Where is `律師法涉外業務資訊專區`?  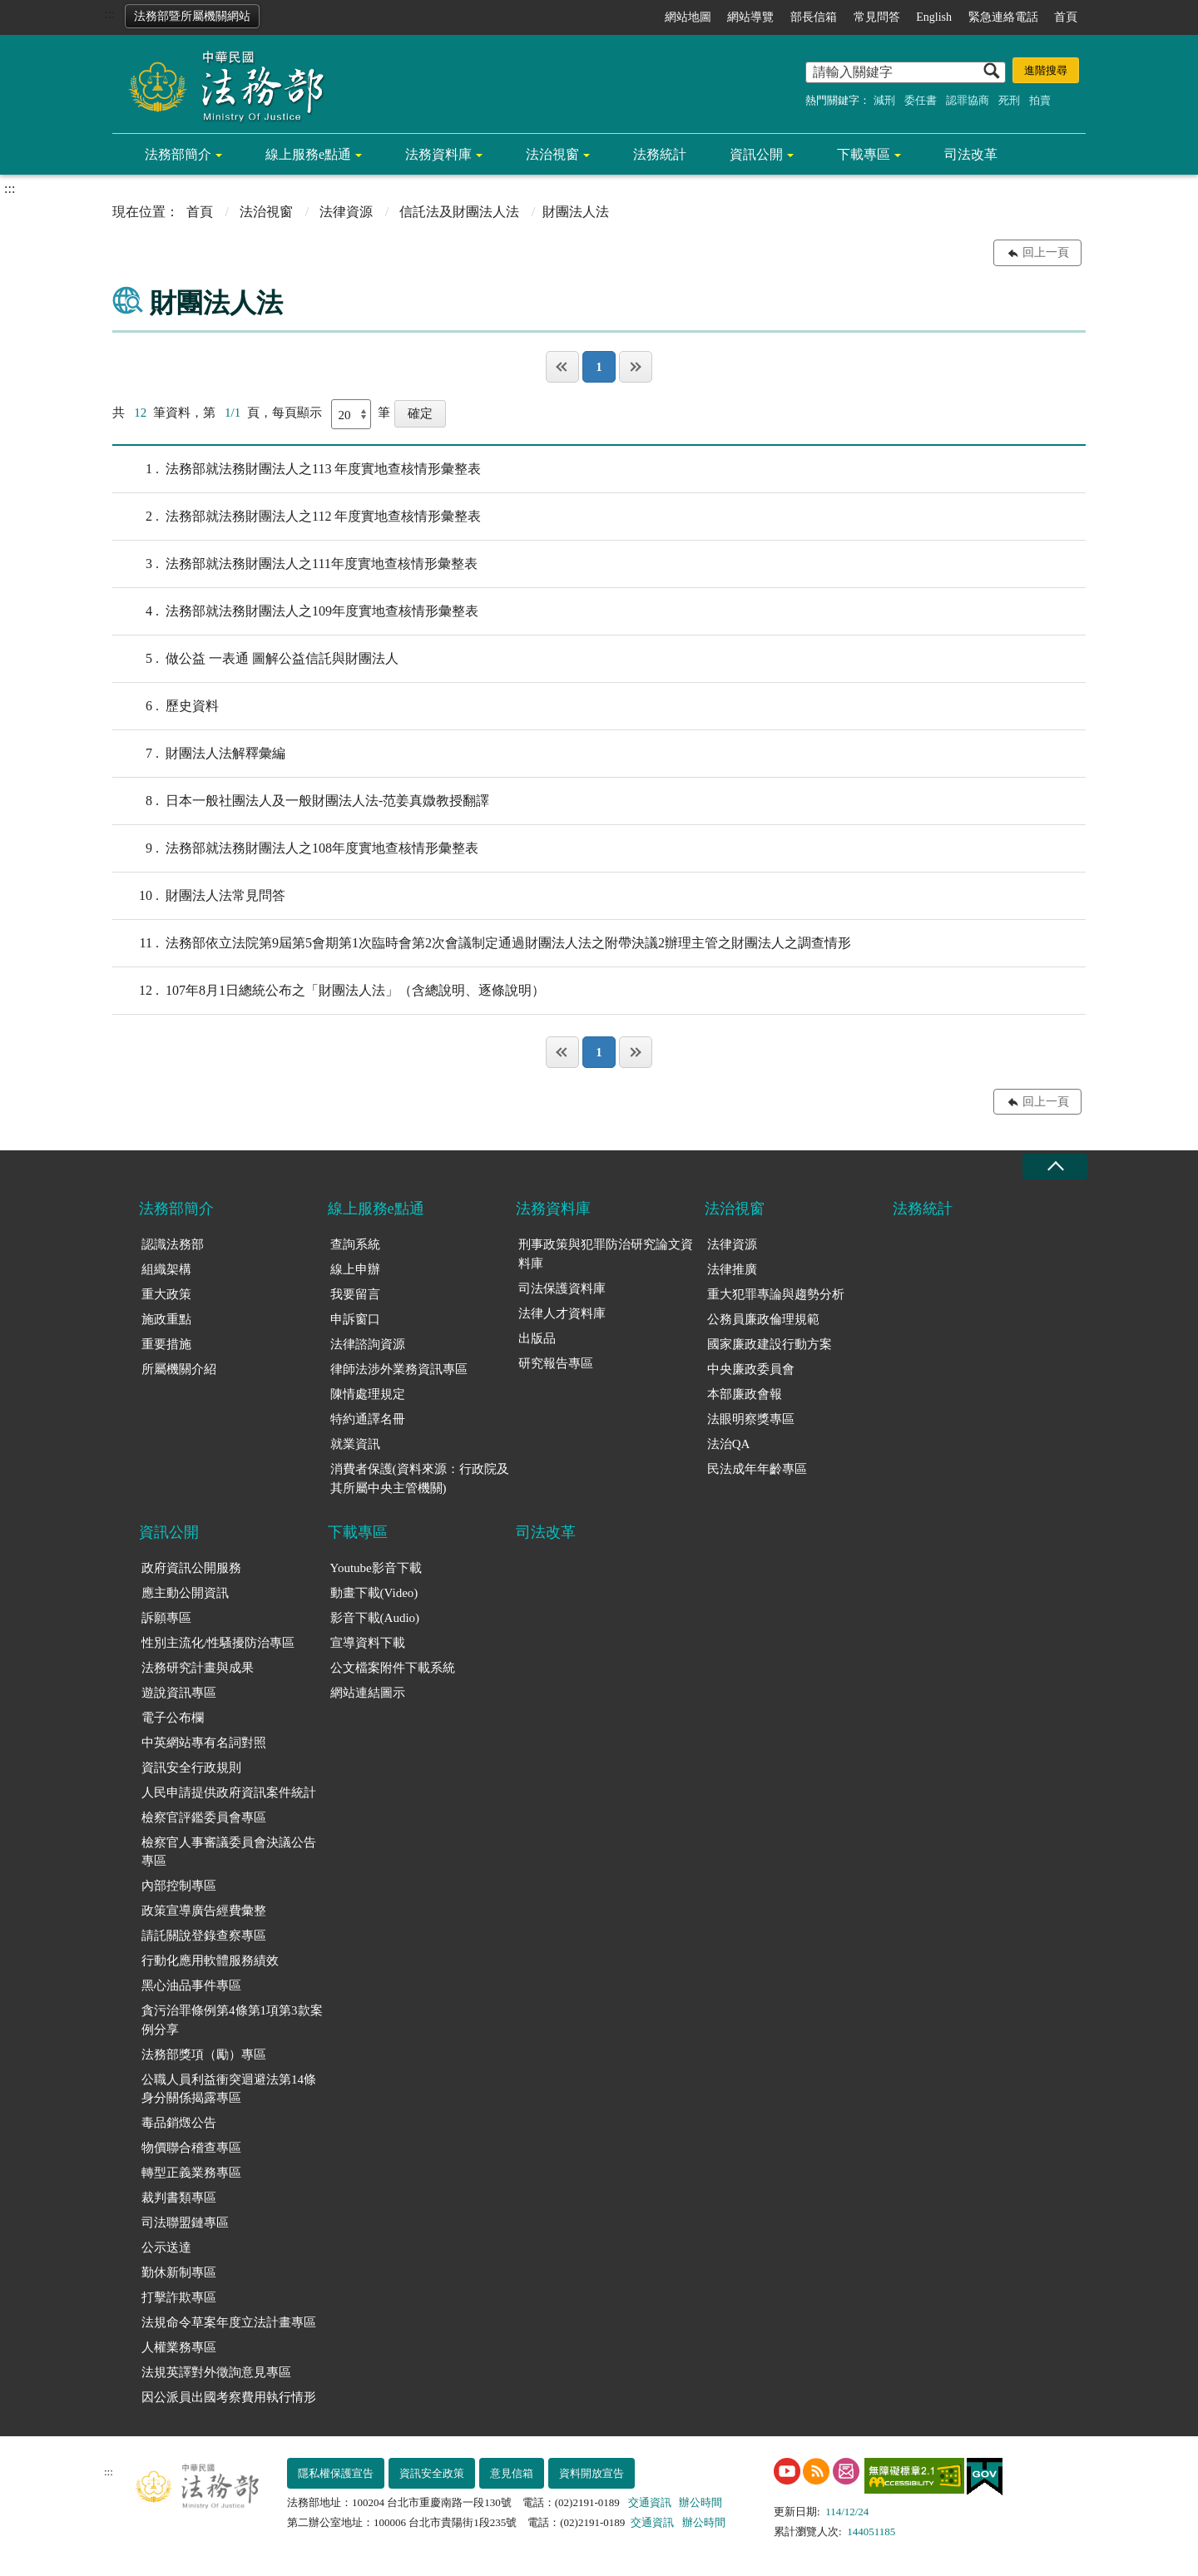 律師法涉外業務資訊專區 is located at coordinates (399, 1369).